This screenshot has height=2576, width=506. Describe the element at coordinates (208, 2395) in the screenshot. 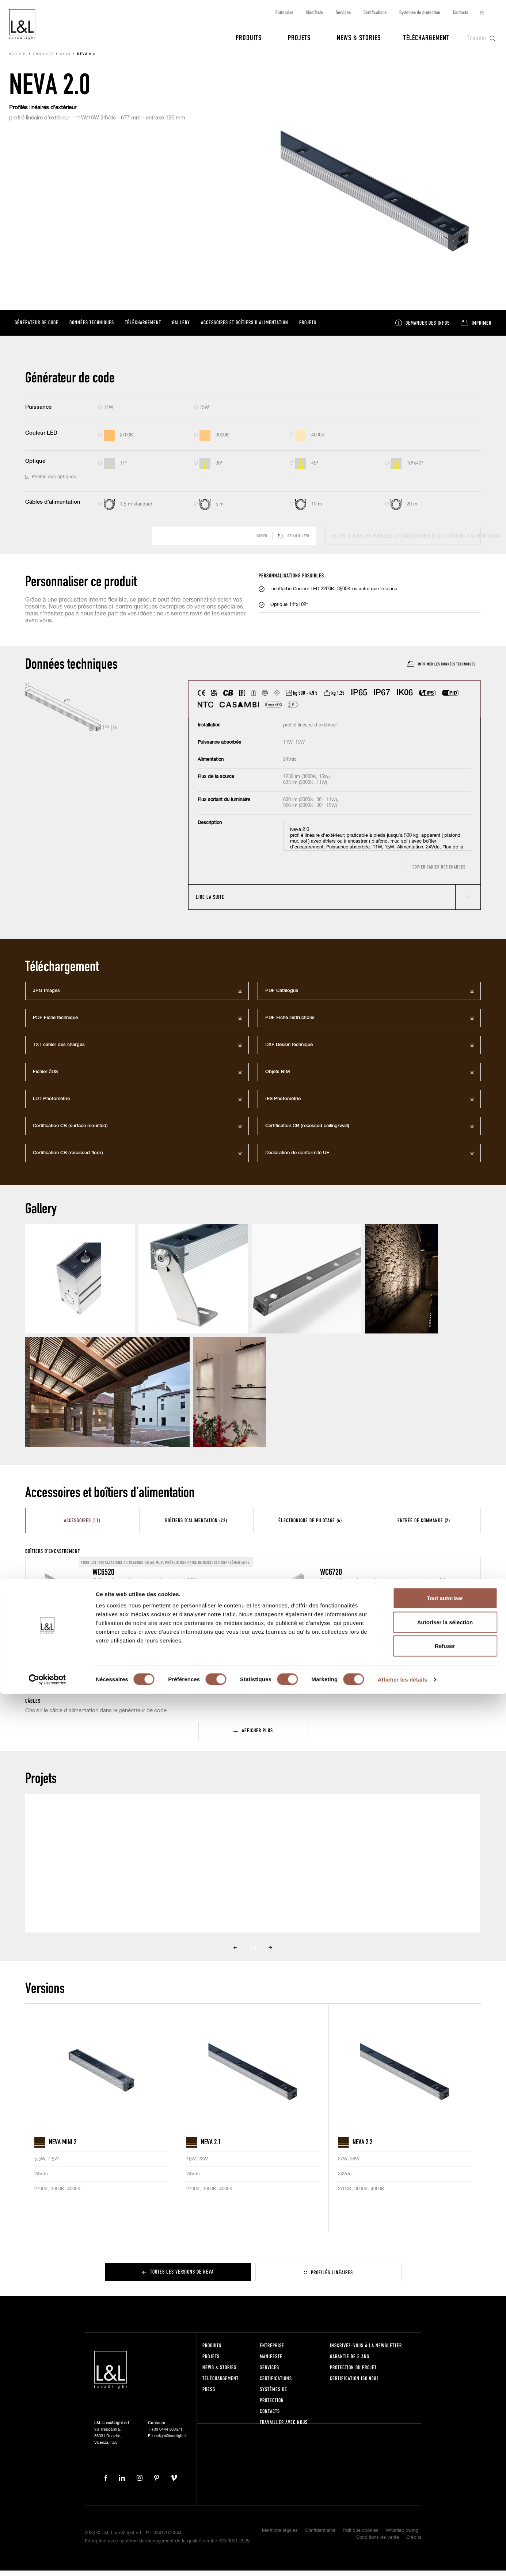

I see `Press` at that location.